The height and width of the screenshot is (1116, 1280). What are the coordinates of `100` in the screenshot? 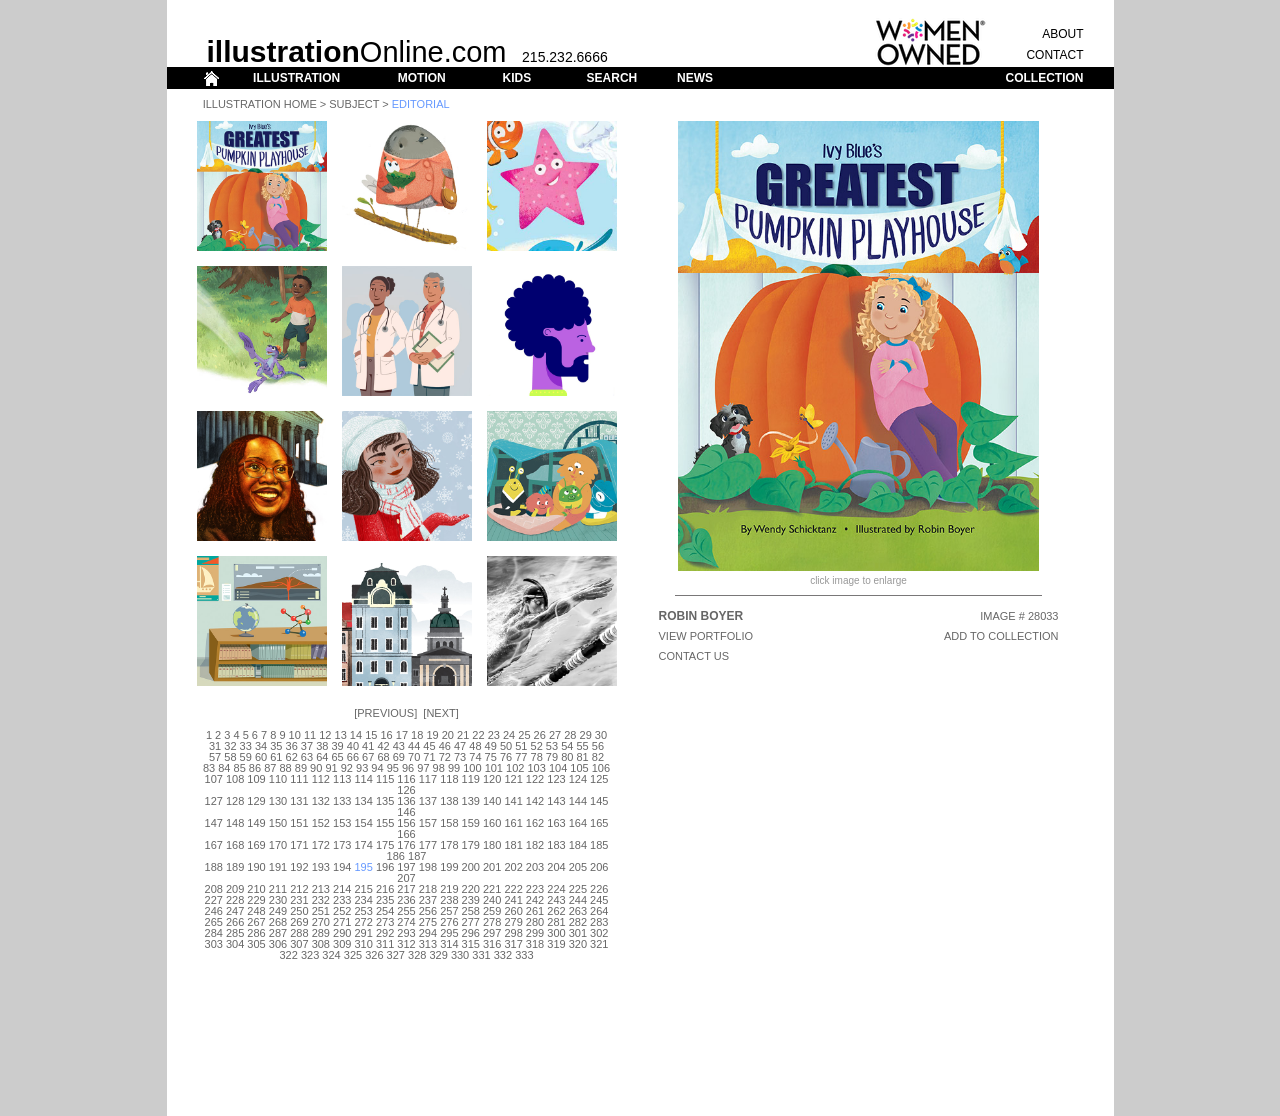 It's located at (472, 768).